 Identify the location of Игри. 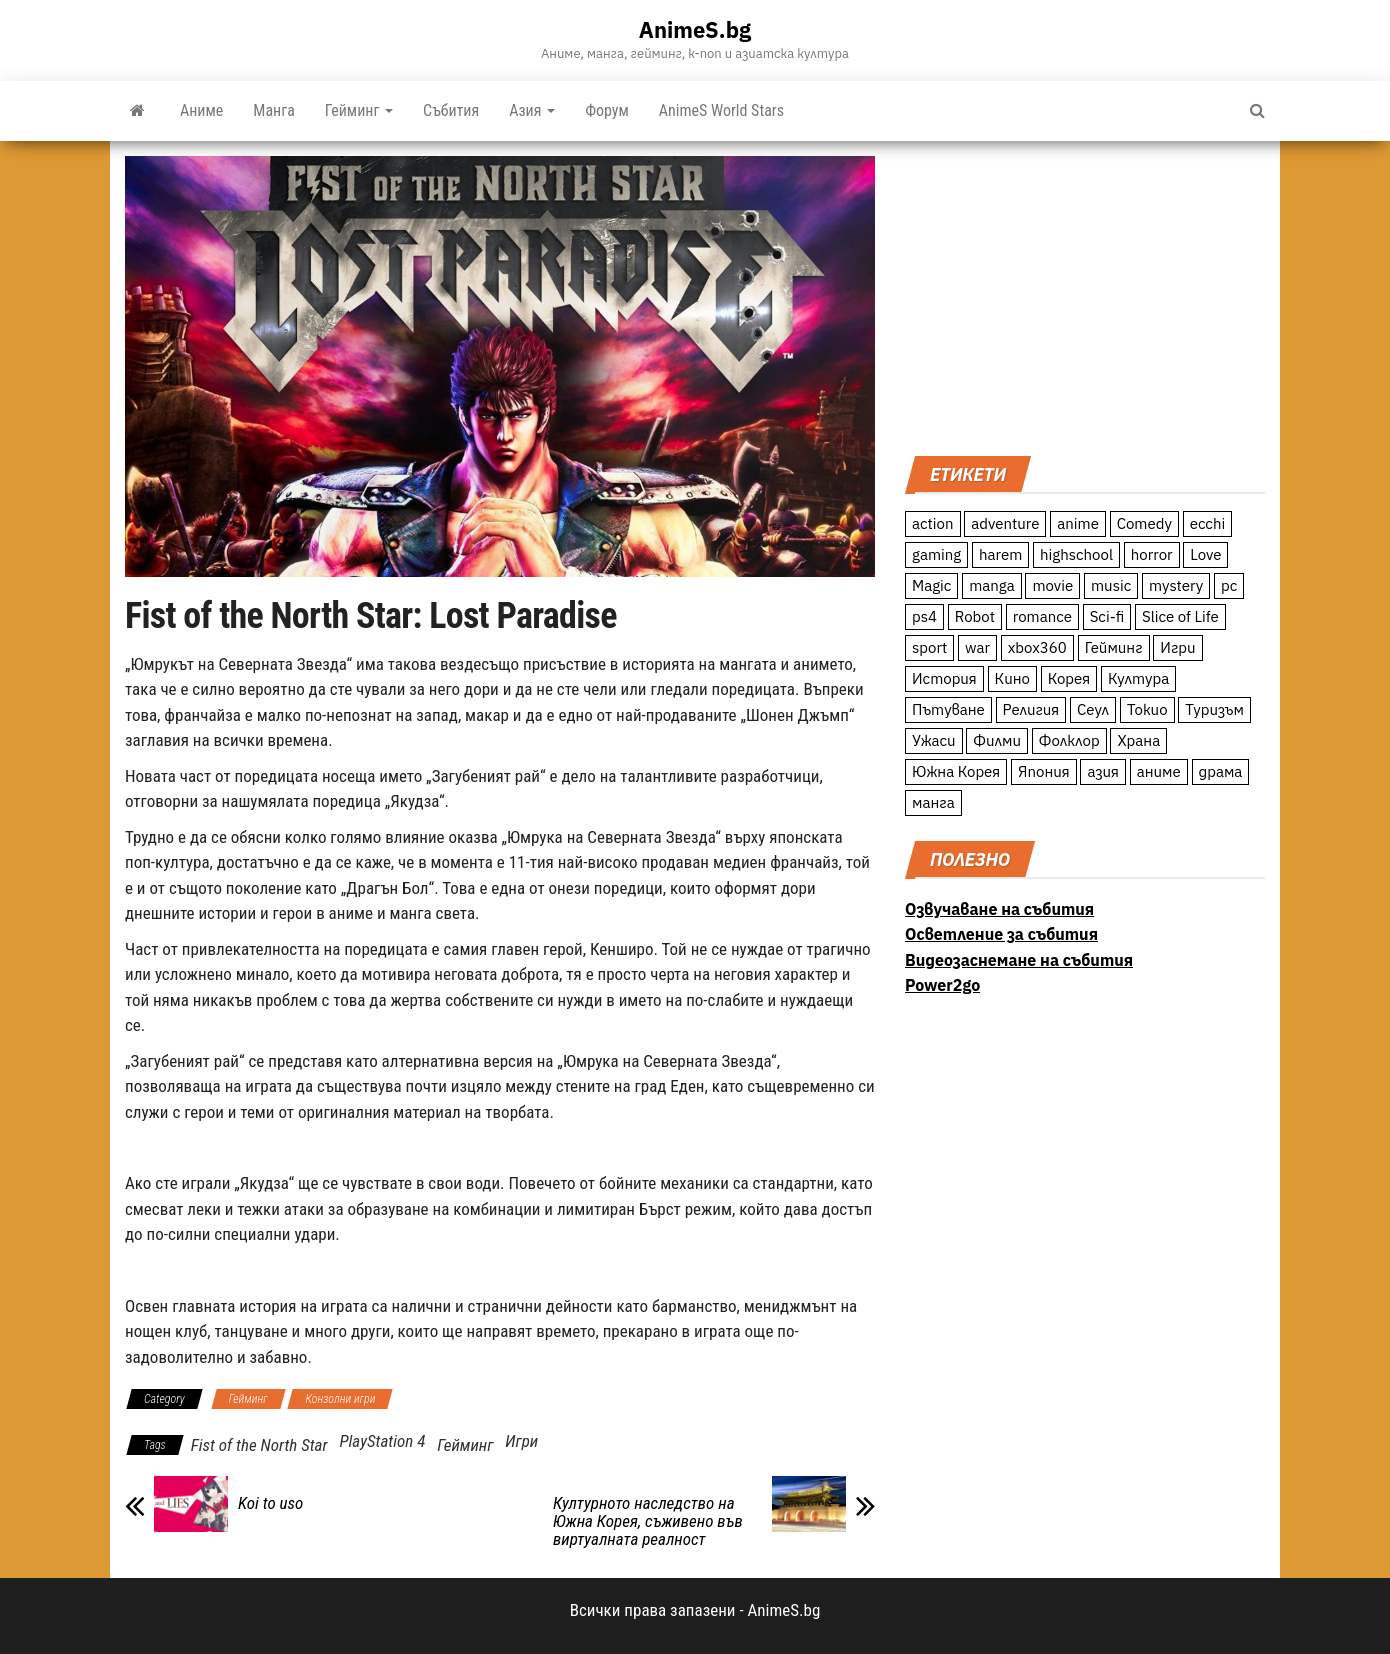
(521, 1441).